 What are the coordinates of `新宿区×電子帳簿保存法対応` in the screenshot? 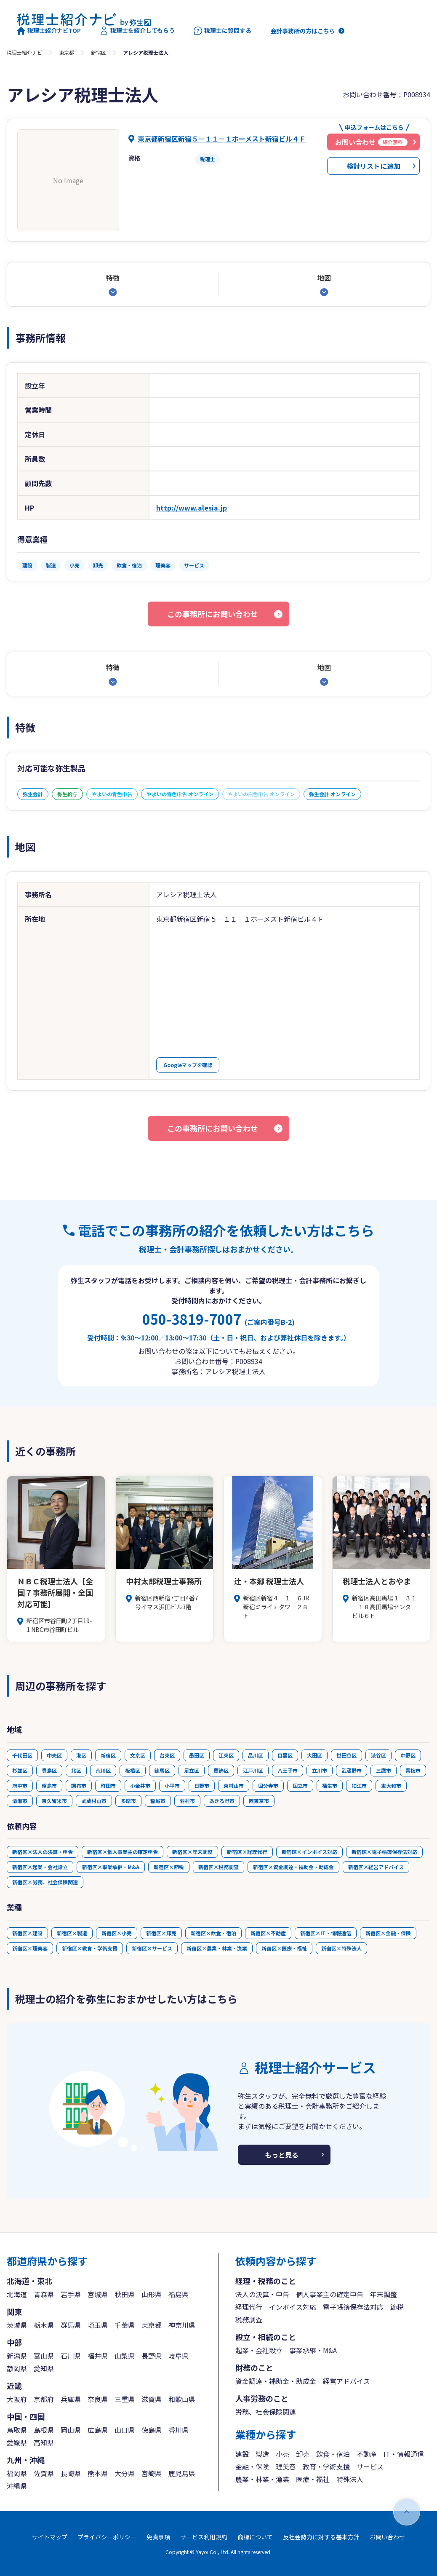 It's located at (384, 1851).